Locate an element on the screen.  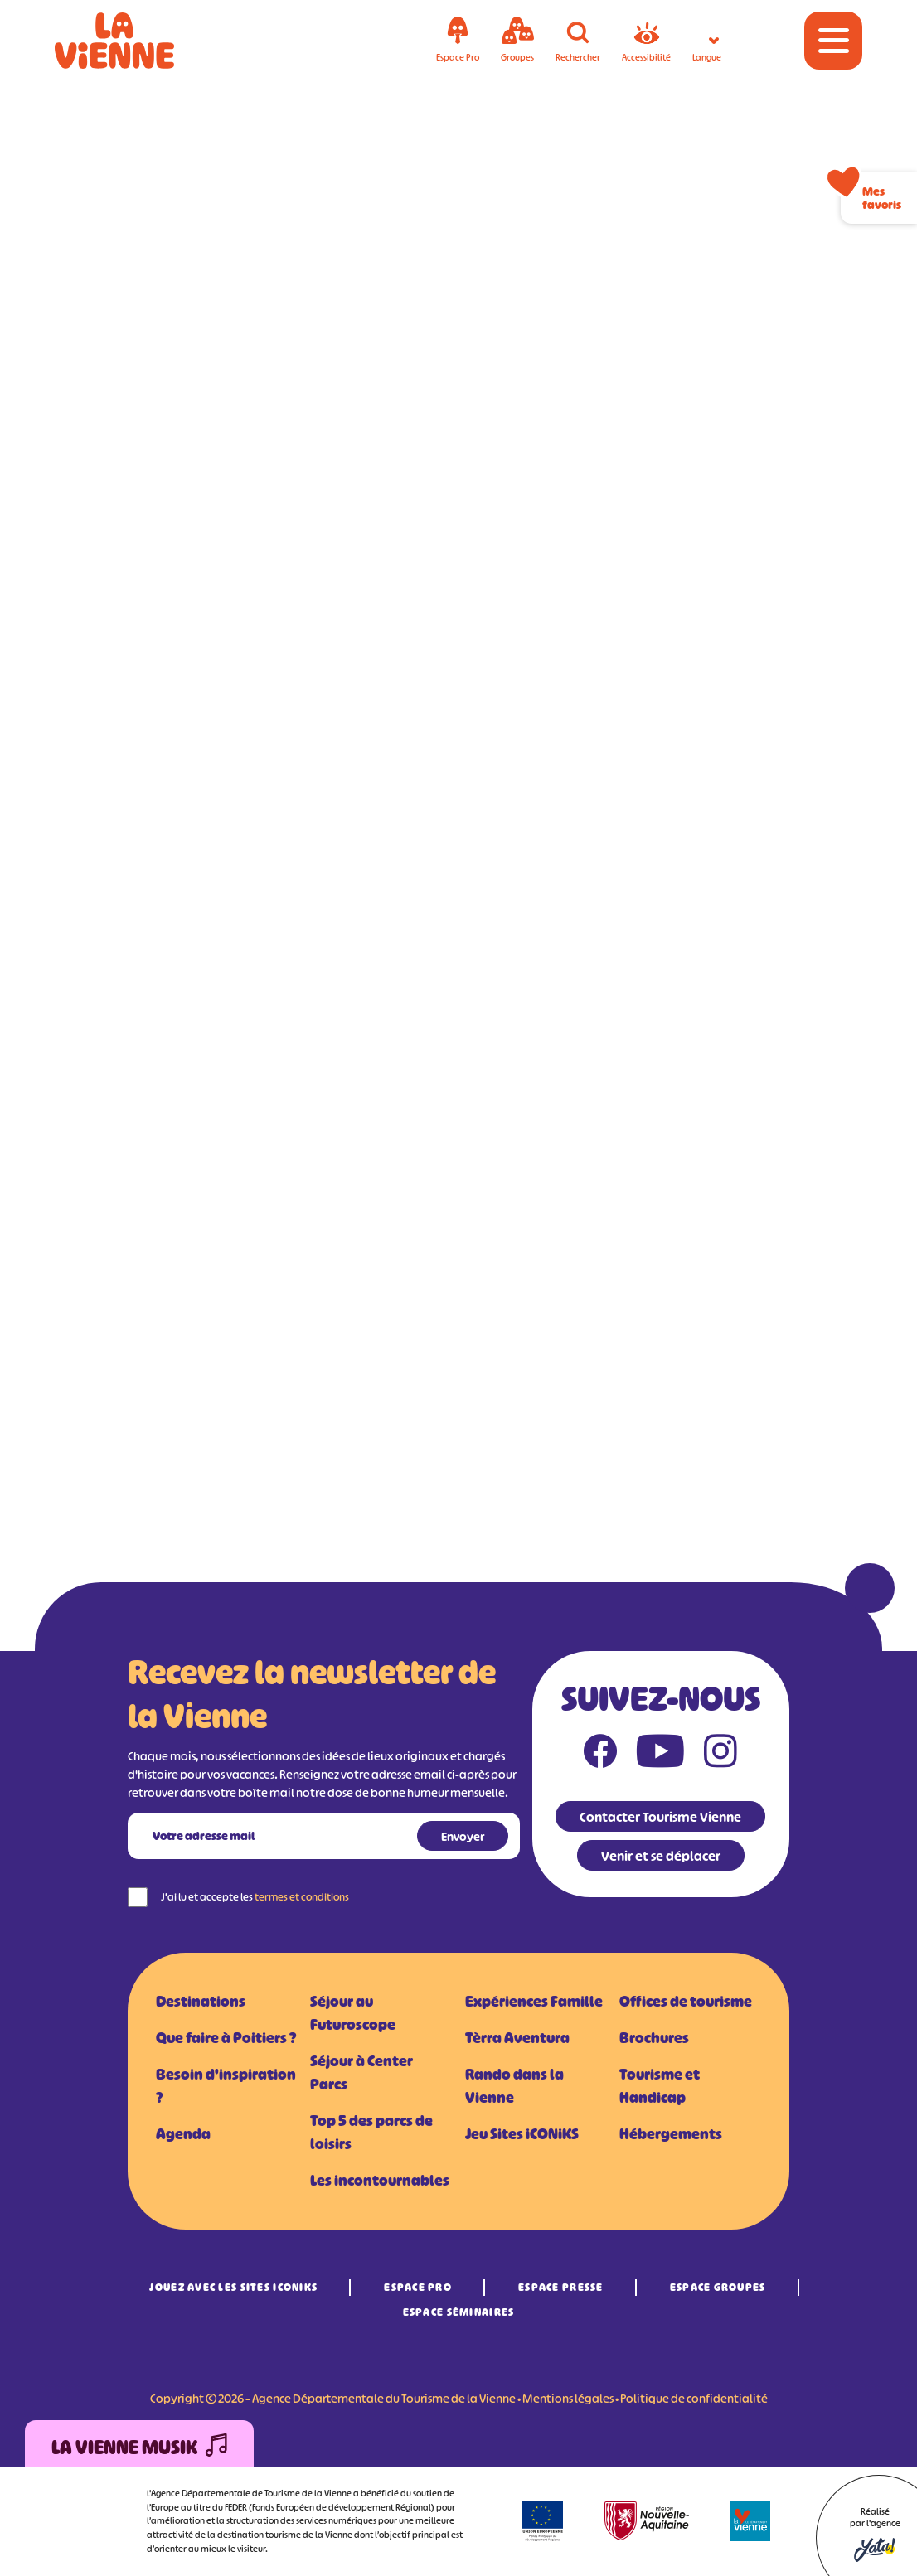
Politique de confidentialité is located at coordinates (694, 2398).